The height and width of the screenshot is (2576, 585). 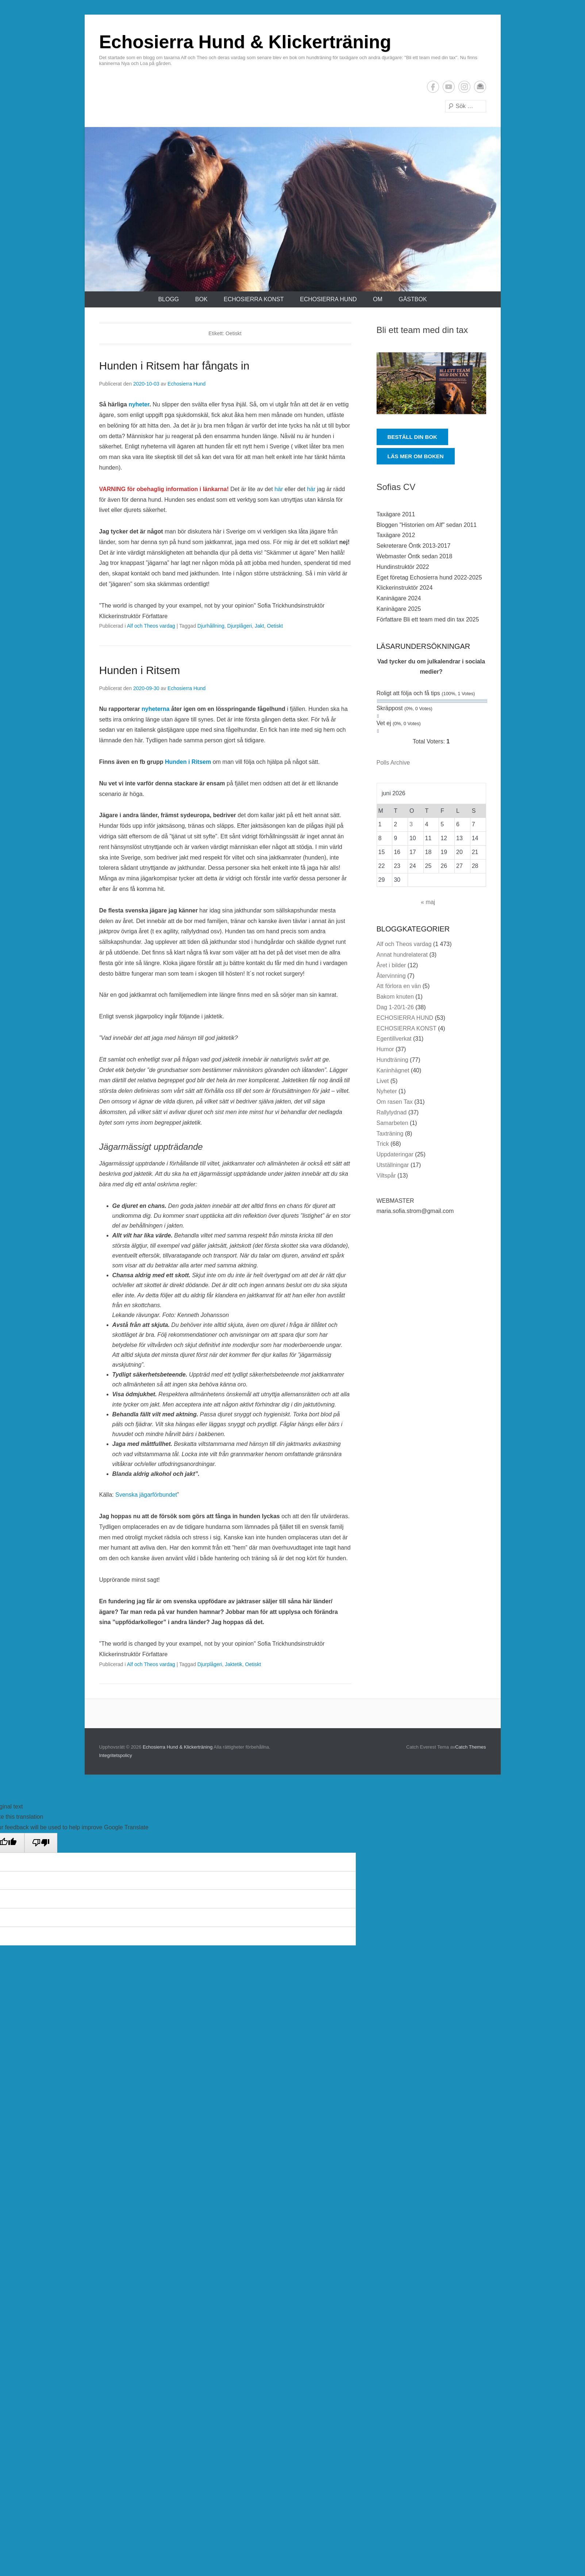 What do you see at coordinates (275, 626) in the screenshot?
I see `Oetiskt` at bounding box center [275, 626].